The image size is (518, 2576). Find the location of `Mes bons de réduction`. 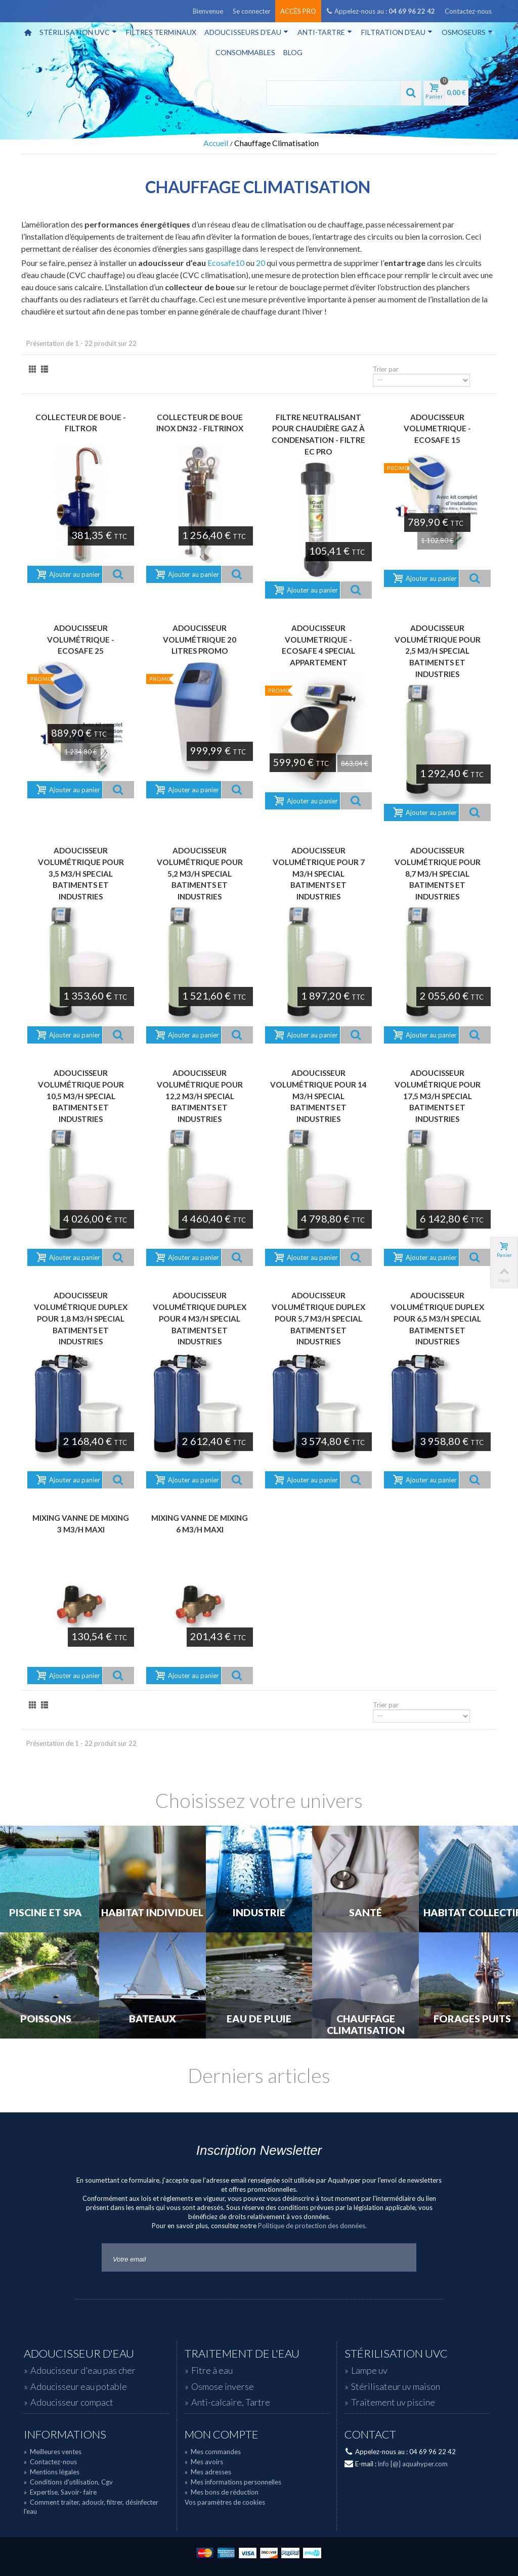

Mes bons de réduction is located at coordinates (221, 2492).